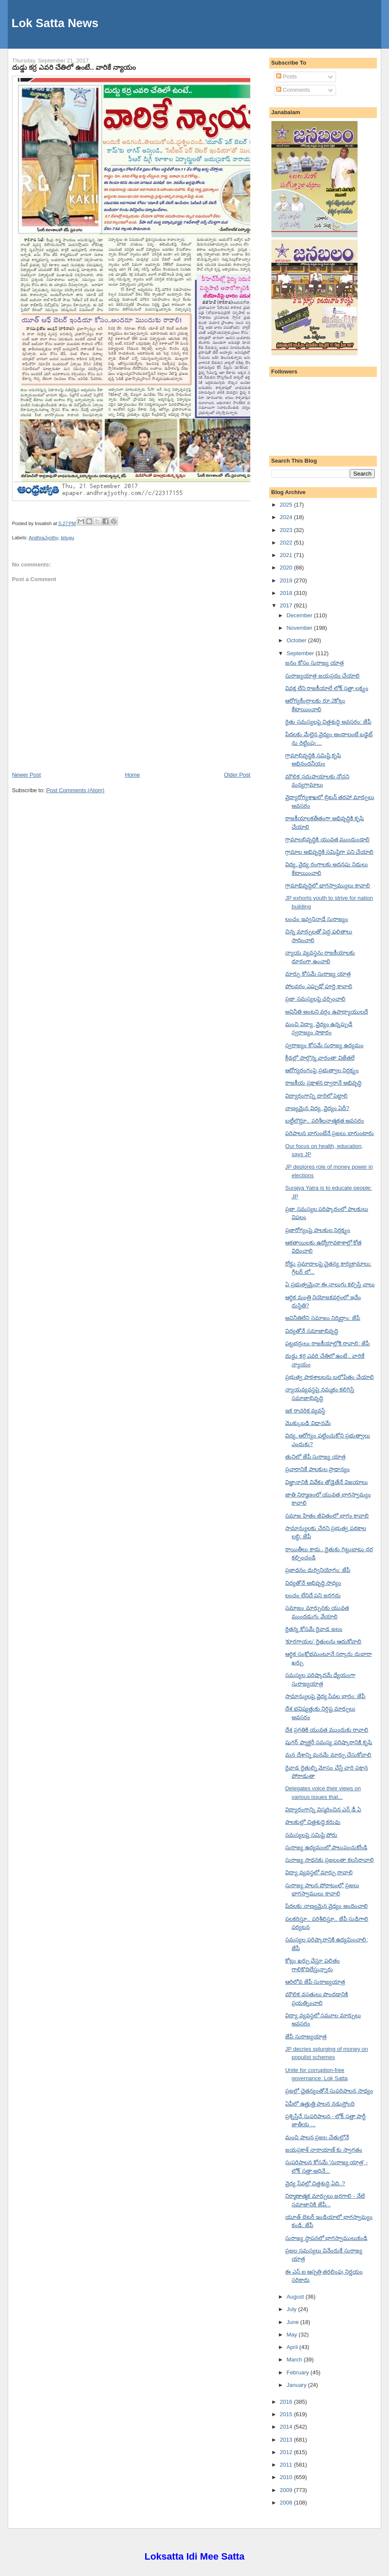 The width and height of the screenshot is (389, 2576). What do you see at coordinates (306, 2036) in the screenshot?
I see `జేపీ సురాజ్యయాత్ర` at bounding box center [306, 2036].